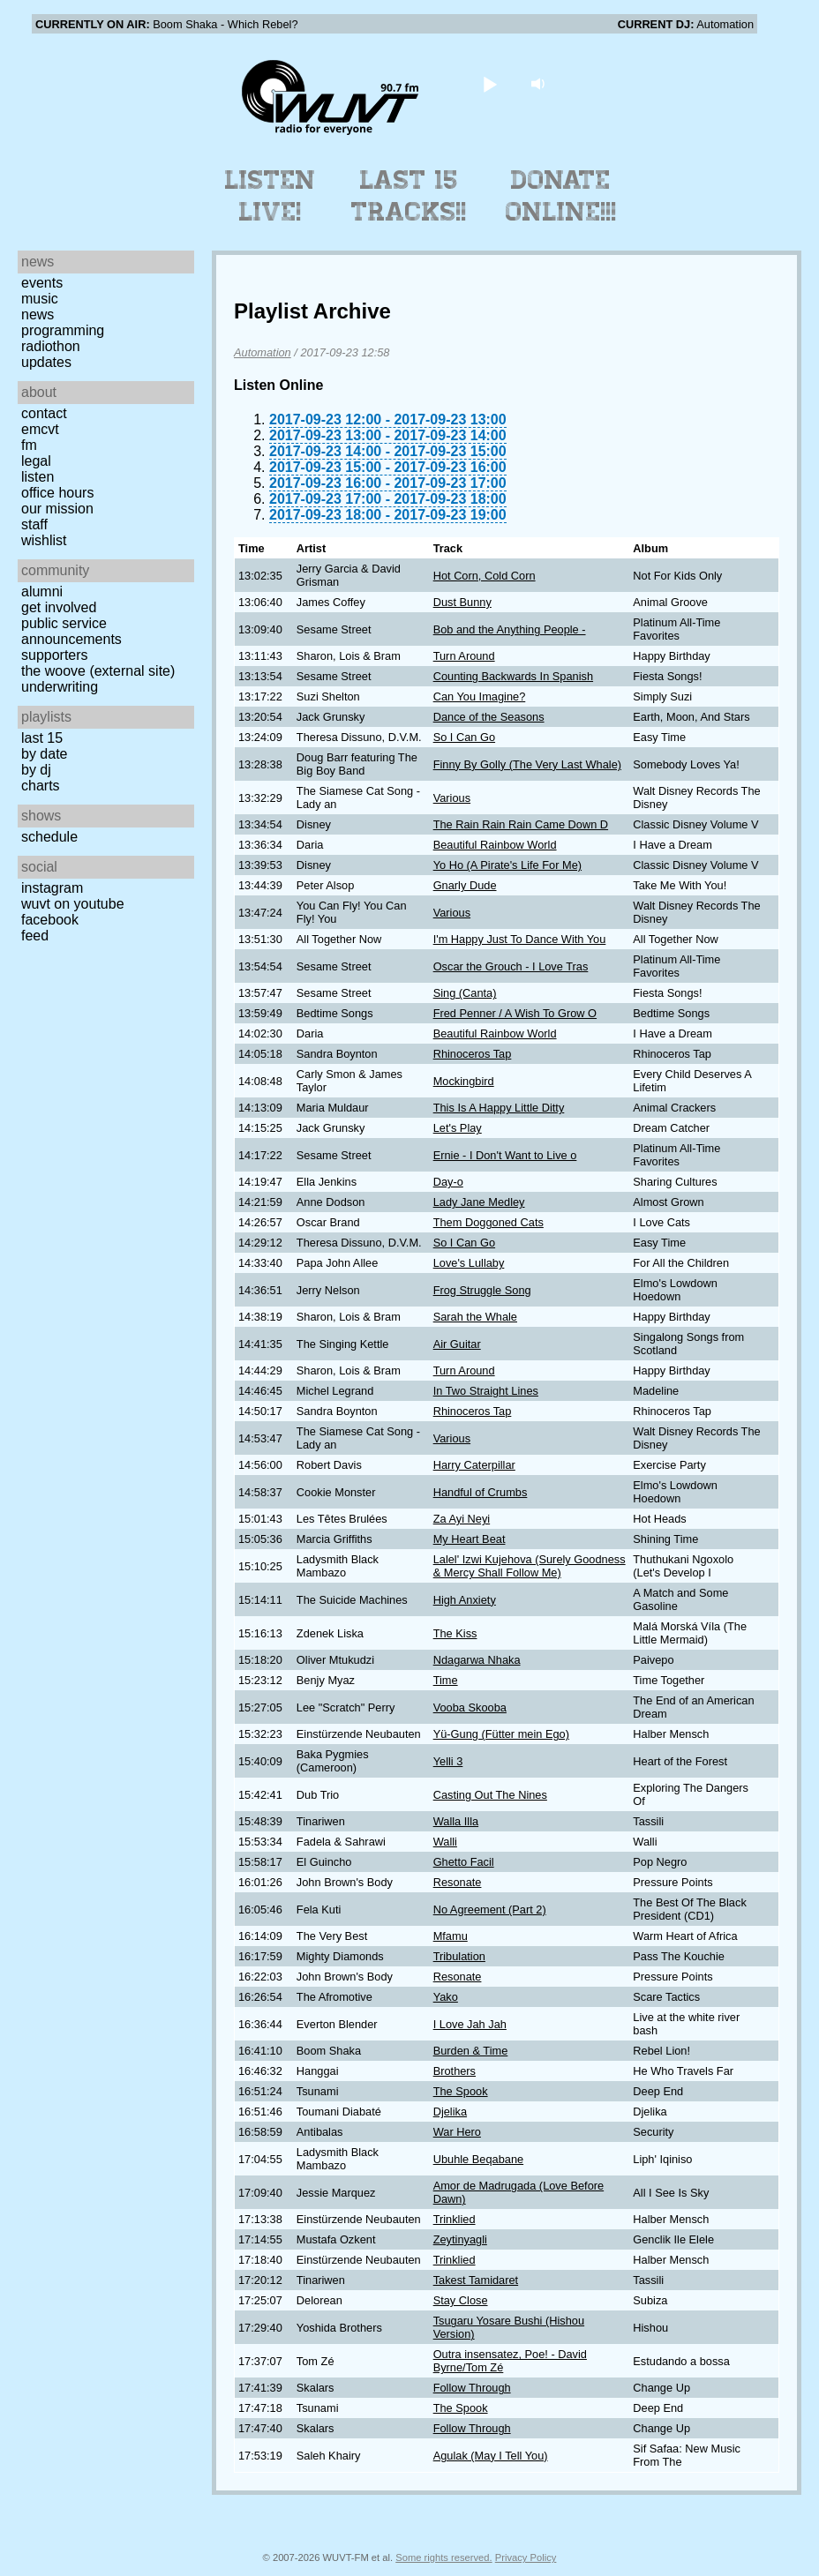  What do you see at coordinates (29, 445) in the screenshot?
I see `FM` at bounding box center [29, 445].